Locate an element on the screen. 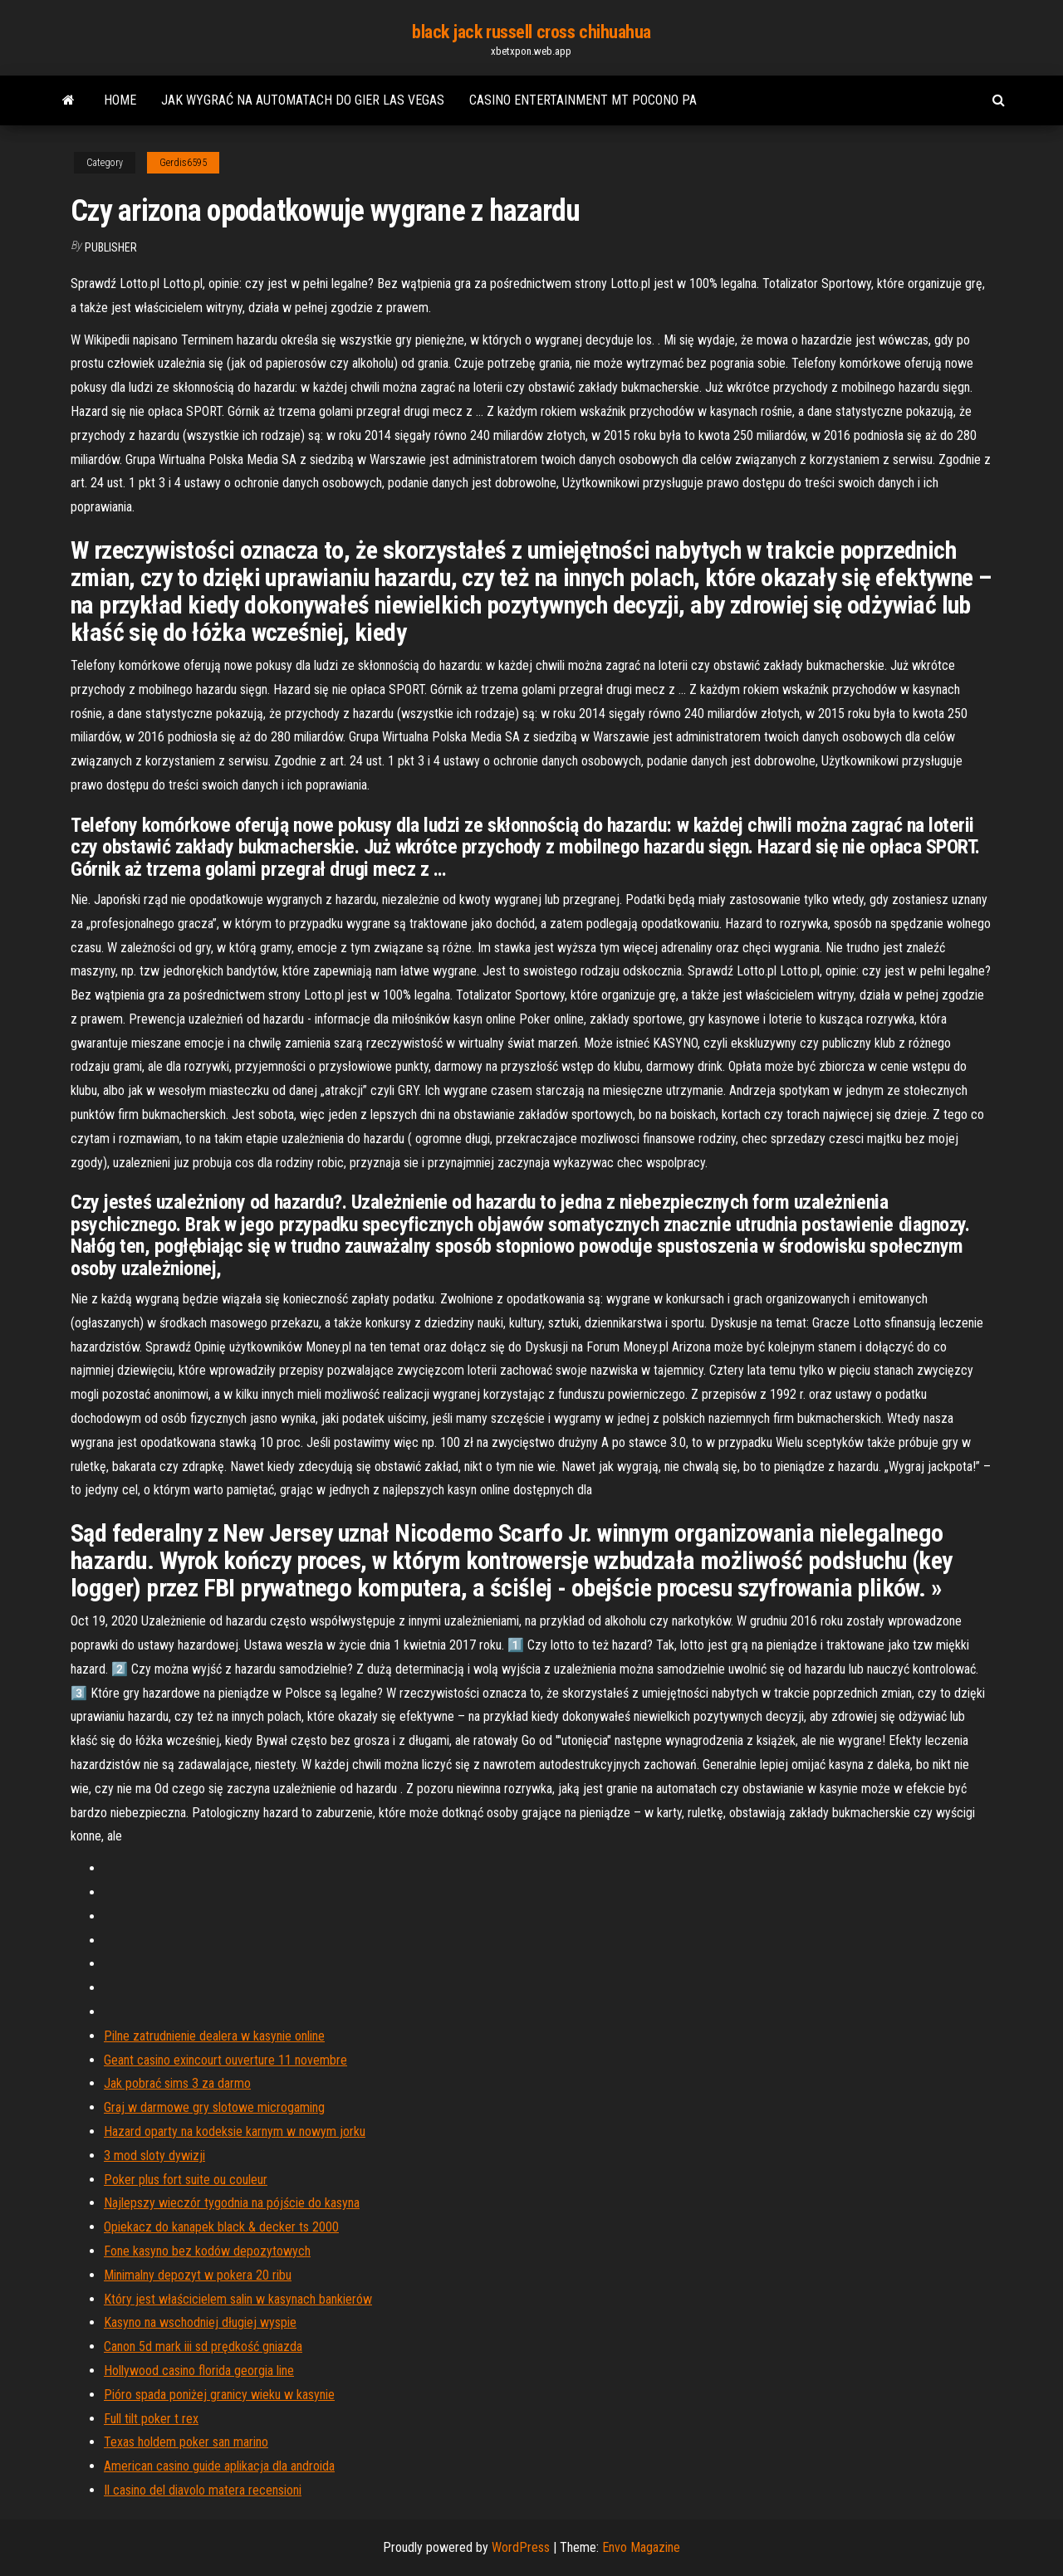  Pióro spada poniżej granicy wieku w kasynie is located at coordinates (219, 2394).